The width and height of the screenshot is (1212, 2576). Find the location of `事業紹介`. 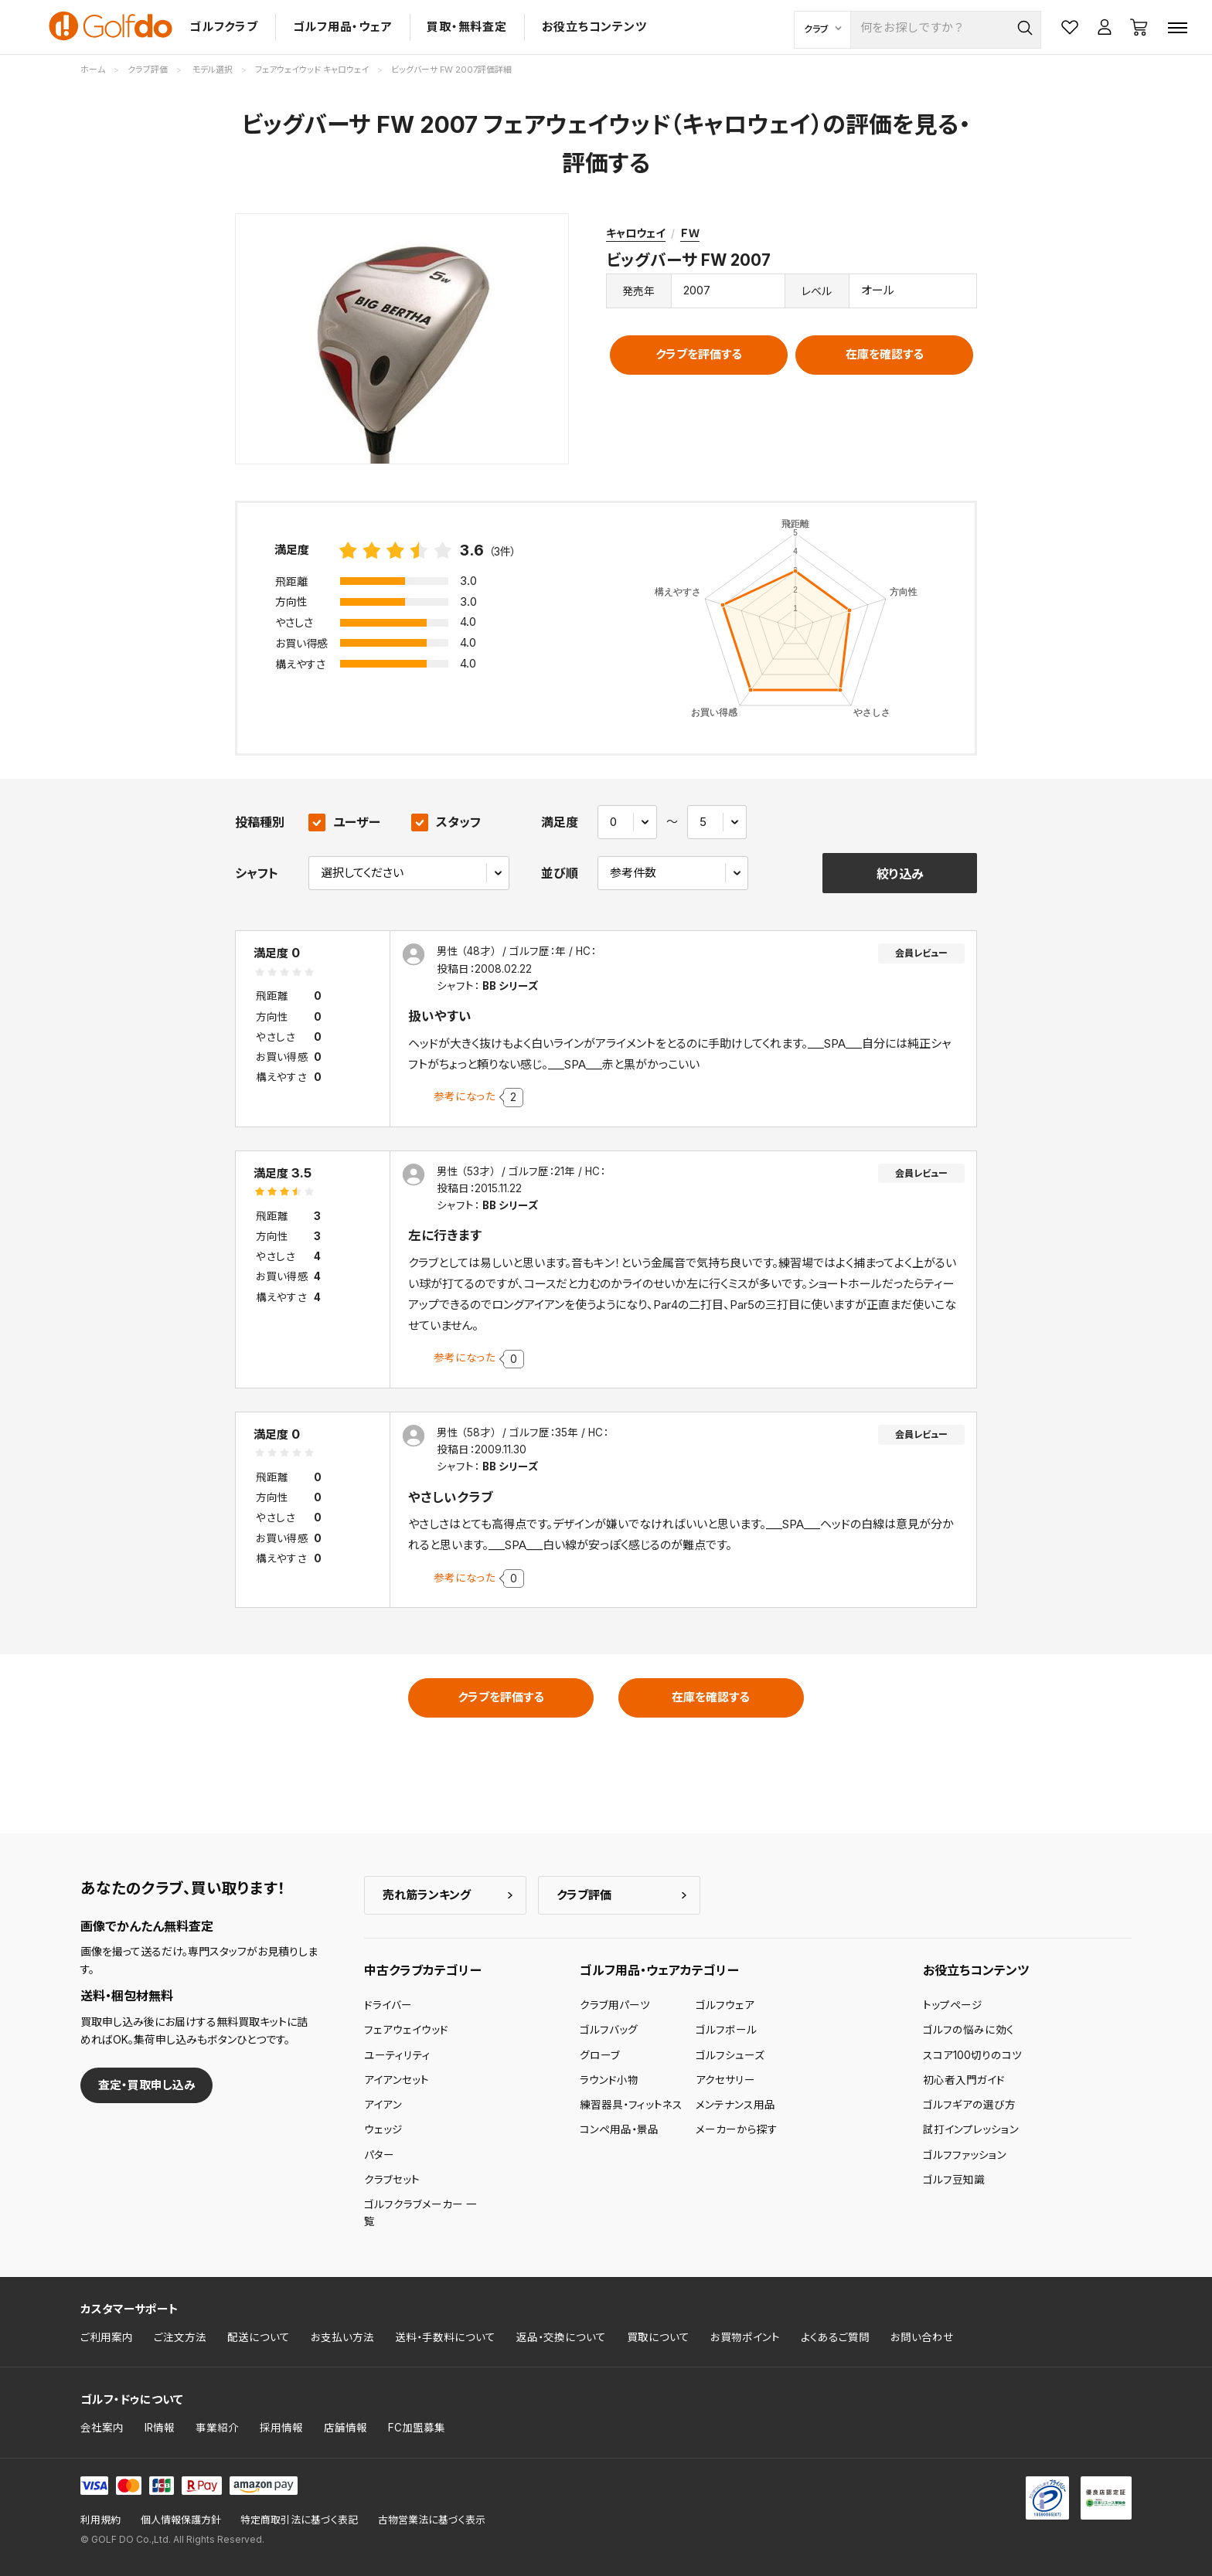

事業紹介 is located at coordinates (217, 2427).